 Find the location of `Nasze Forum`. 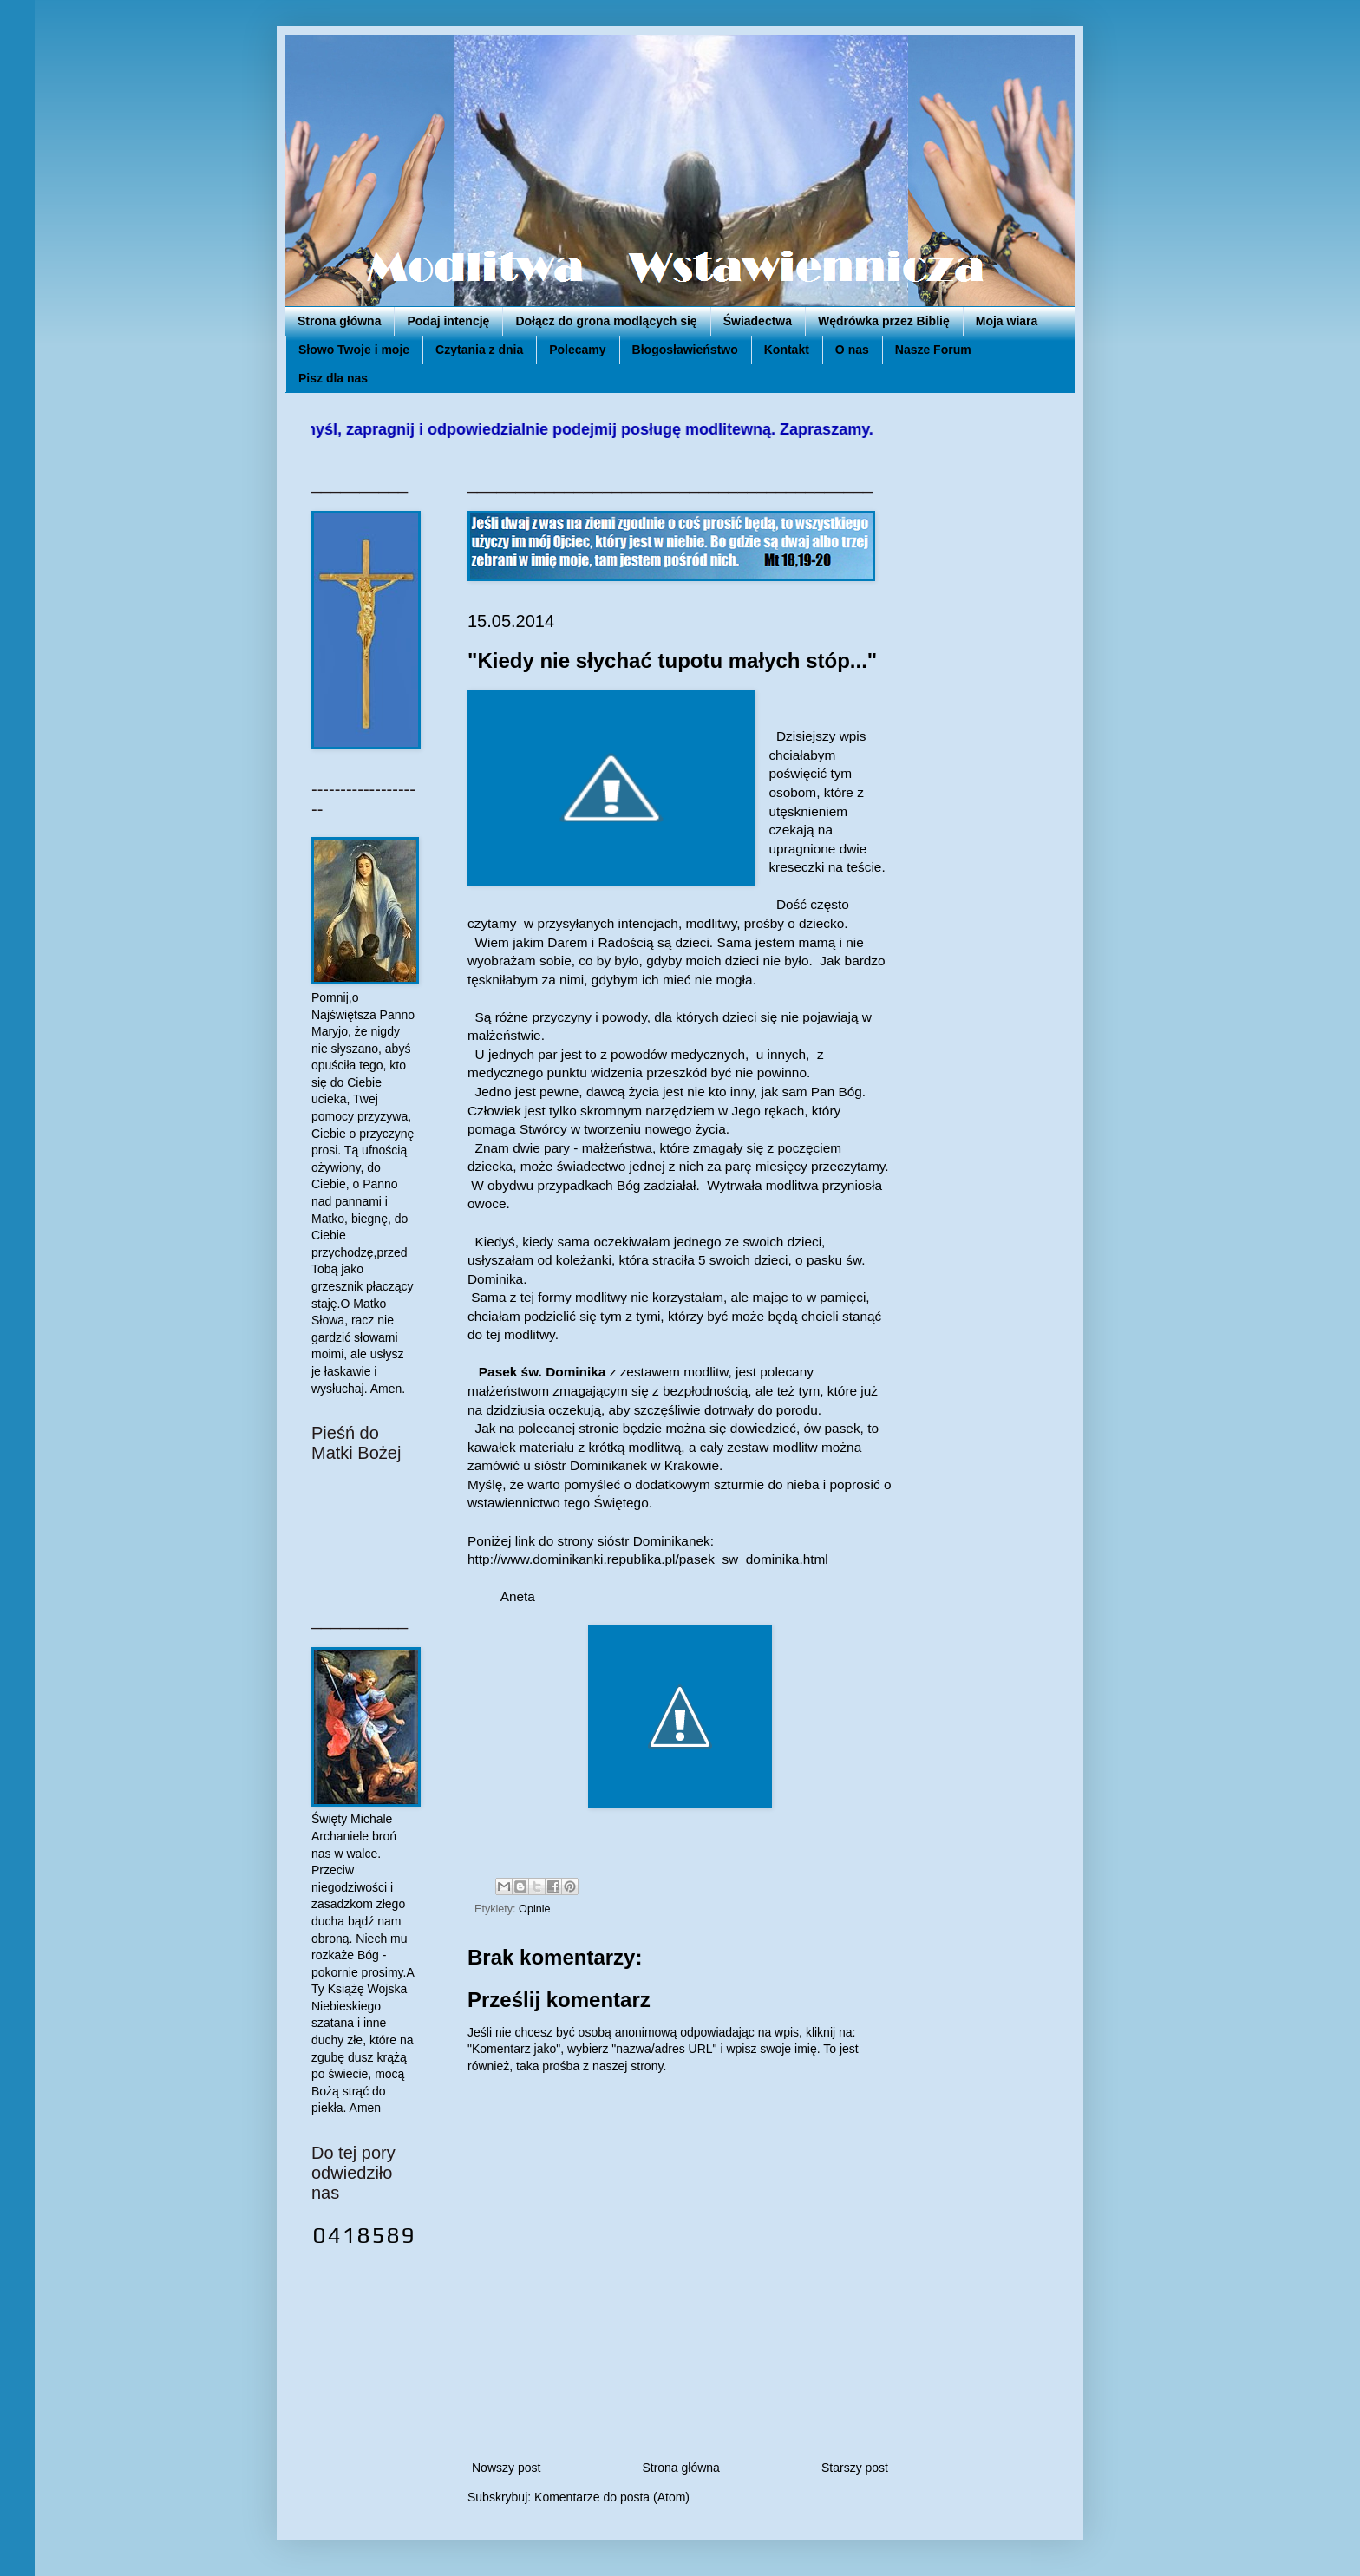

Nasze Forum is located at coordinates (933, 349).